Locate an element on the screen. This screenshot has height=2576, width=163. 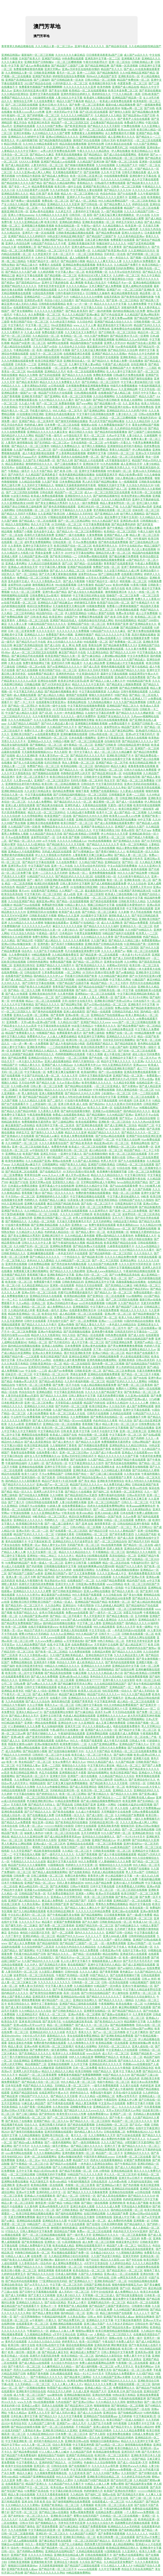
婷婷综合久久中文字幕蜜桃三 is located at coordinates (33, 609).